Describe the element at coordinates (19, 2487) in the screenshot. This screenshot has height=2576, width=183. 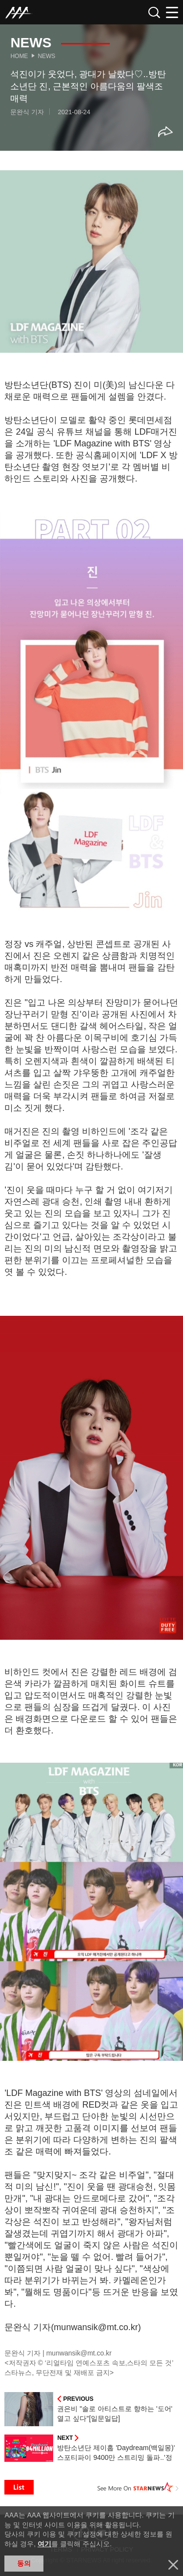
I see `List` at that location.